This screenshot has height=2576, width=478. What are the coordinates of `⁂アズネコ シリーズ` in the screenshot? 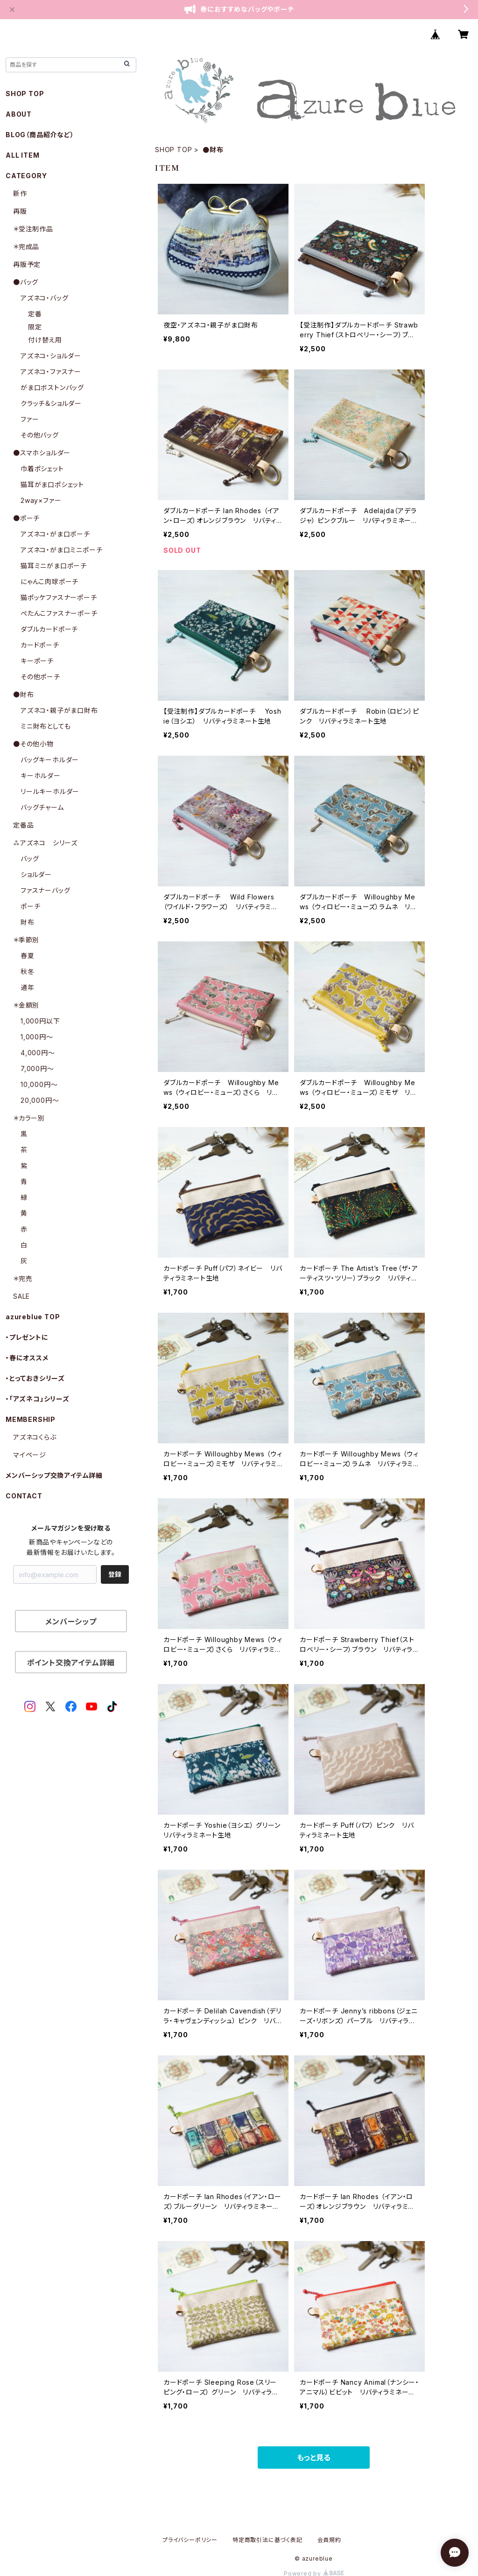 It's located at (45, 843).